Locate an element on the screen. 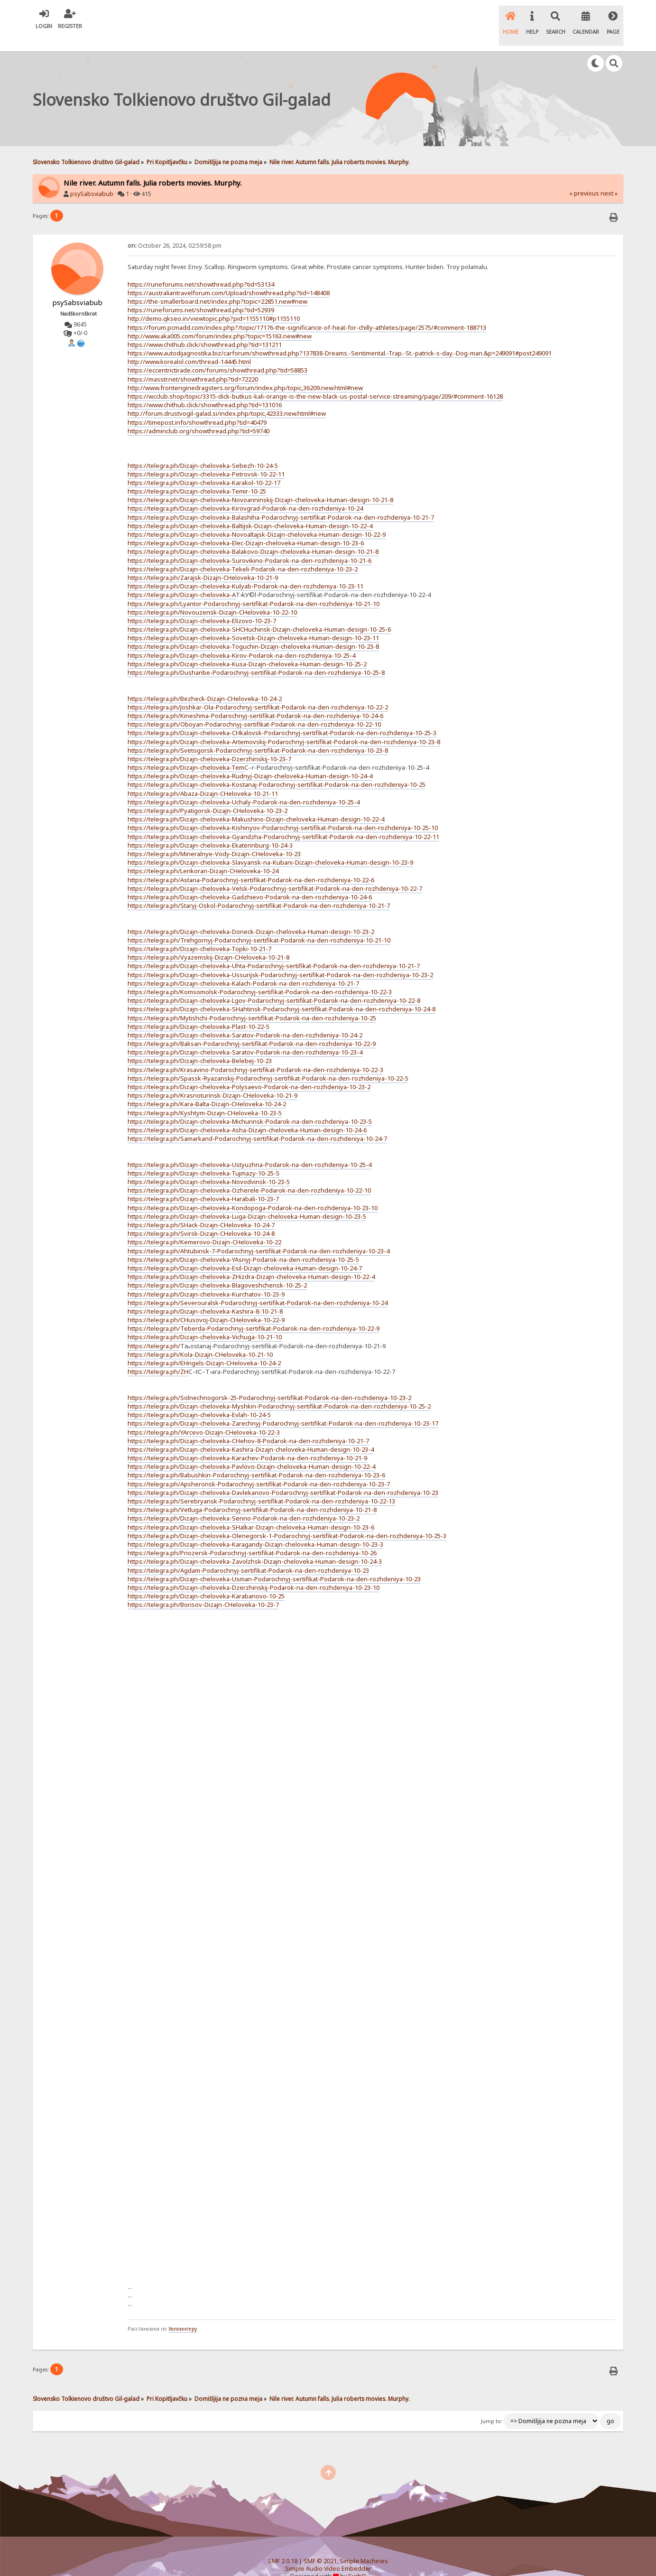 This screenshot has width=656, height=2576. SMF © 2021 is located at coordinates (320, 2545).